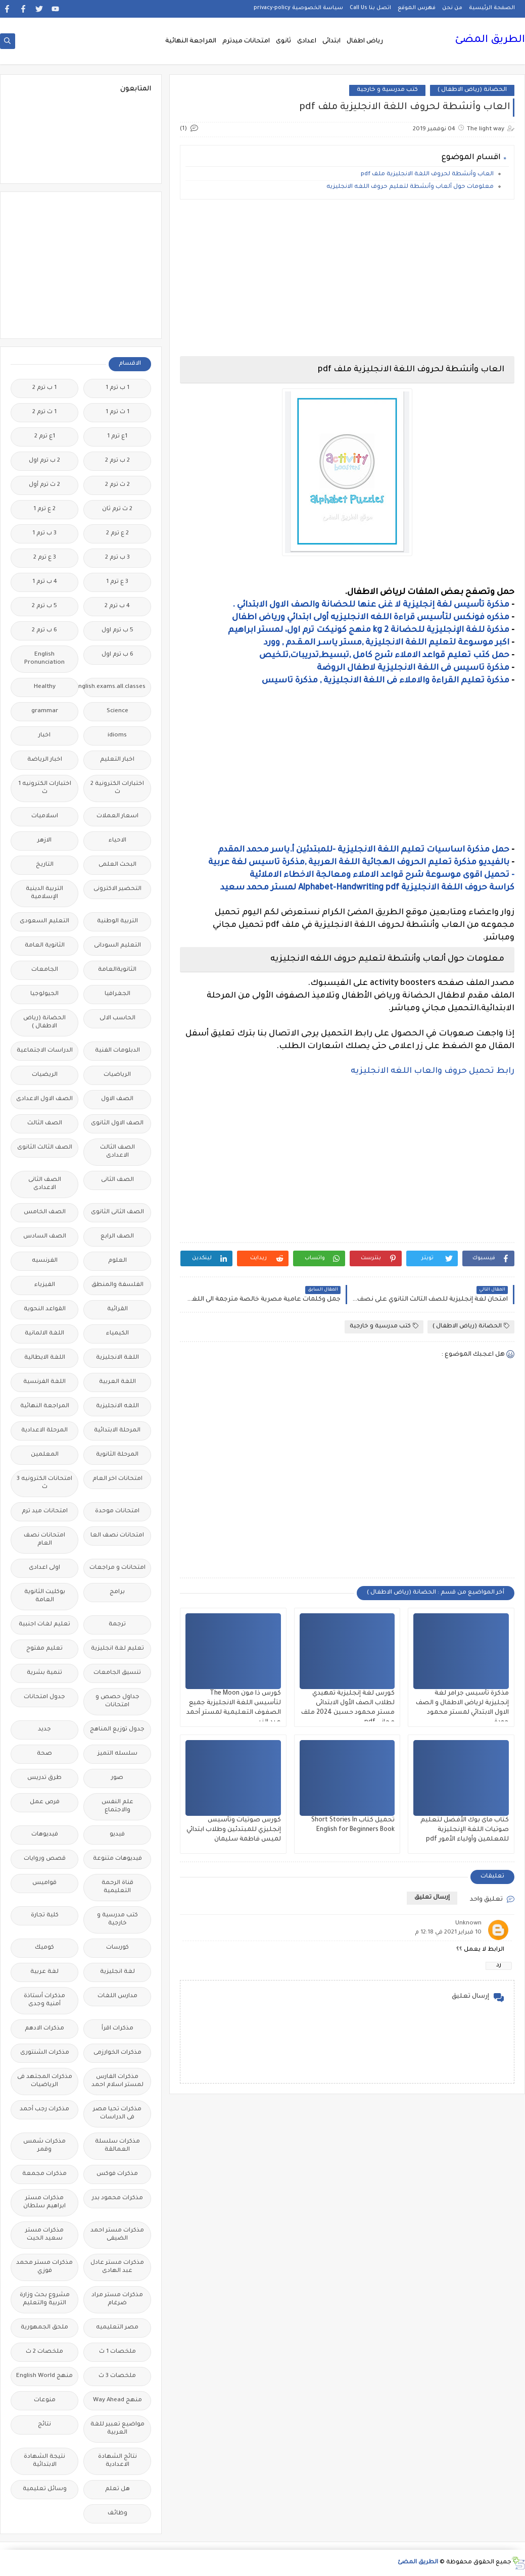 This screenshot has width=525, height=2576. What do you see at coordinates (117, 711) in the screenshot?
I see `Science` at bounding box center [117, 711].